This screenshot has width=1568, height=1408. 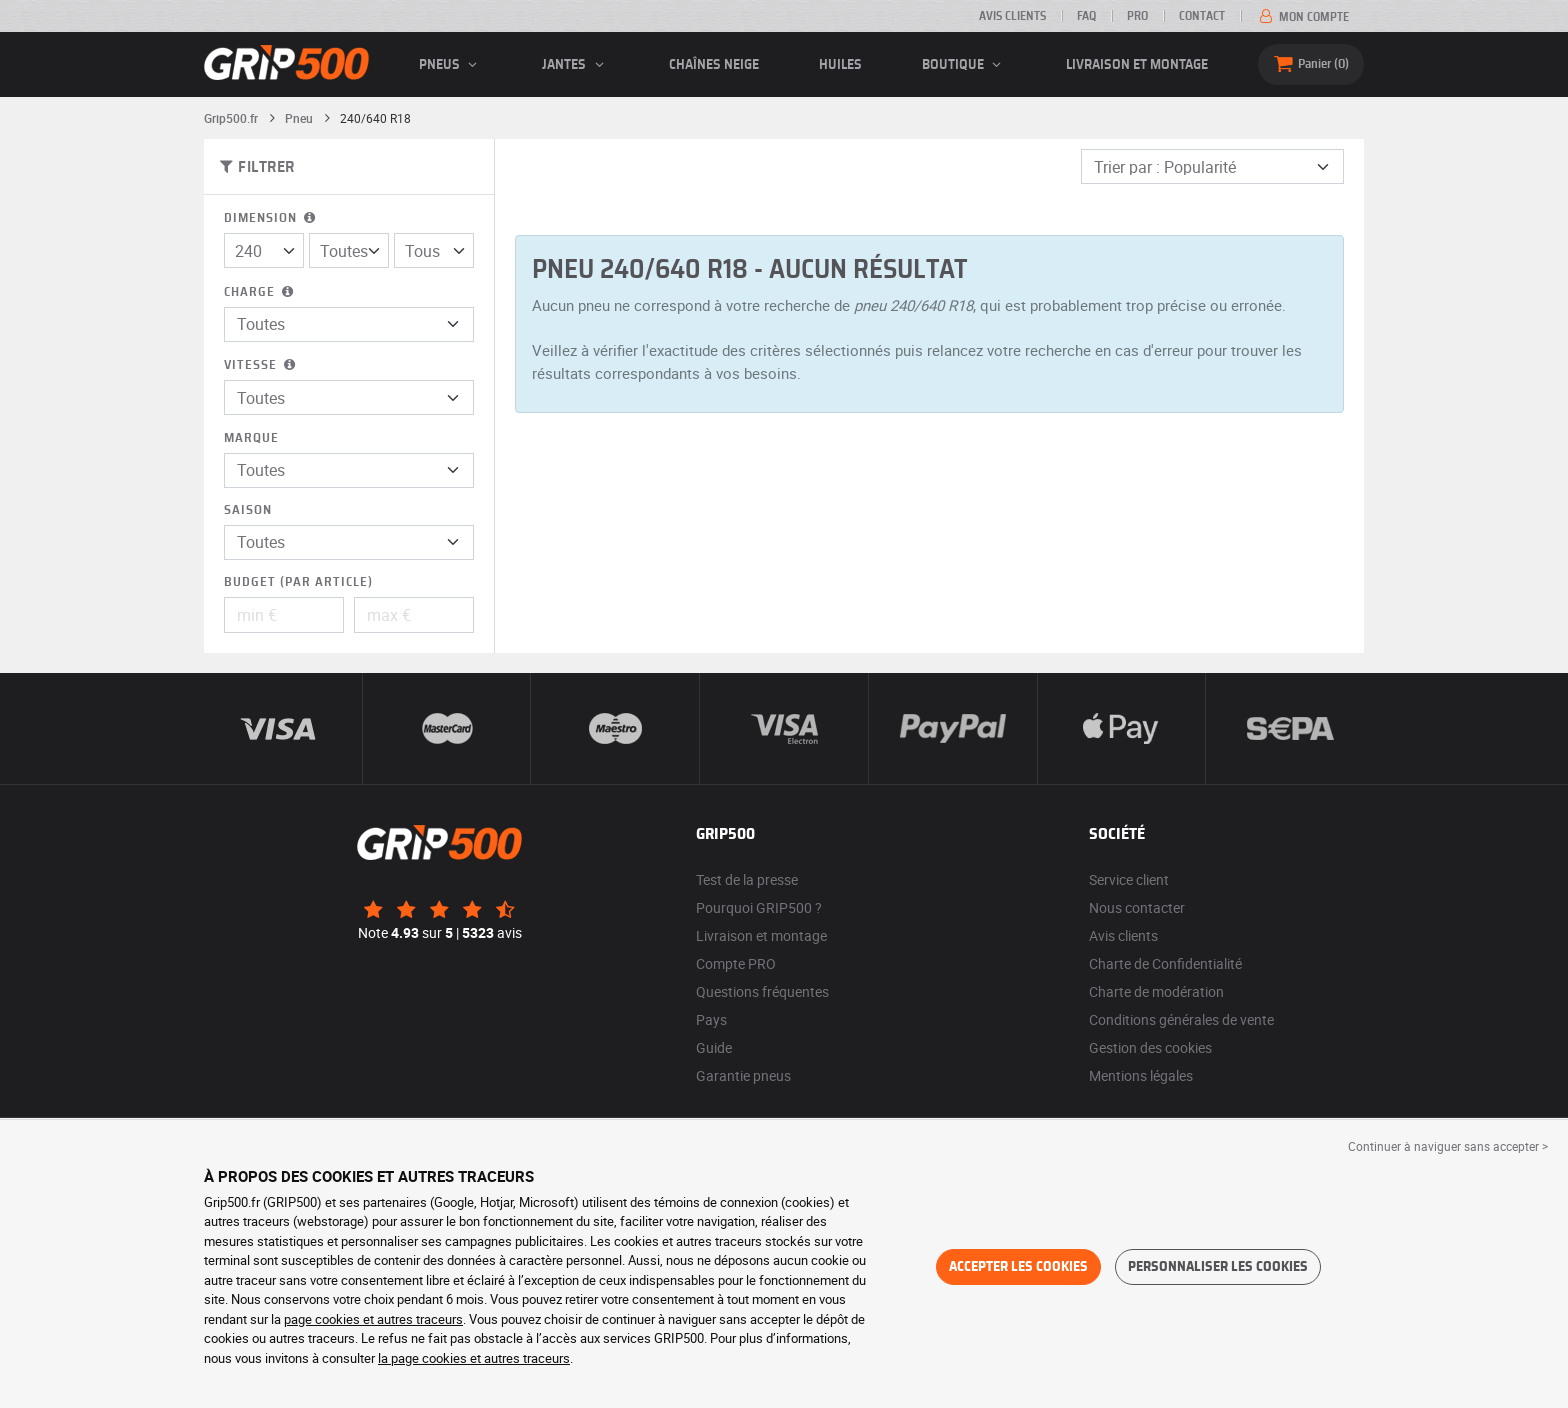 I want to click on Saison, so click(x=248, y=510).